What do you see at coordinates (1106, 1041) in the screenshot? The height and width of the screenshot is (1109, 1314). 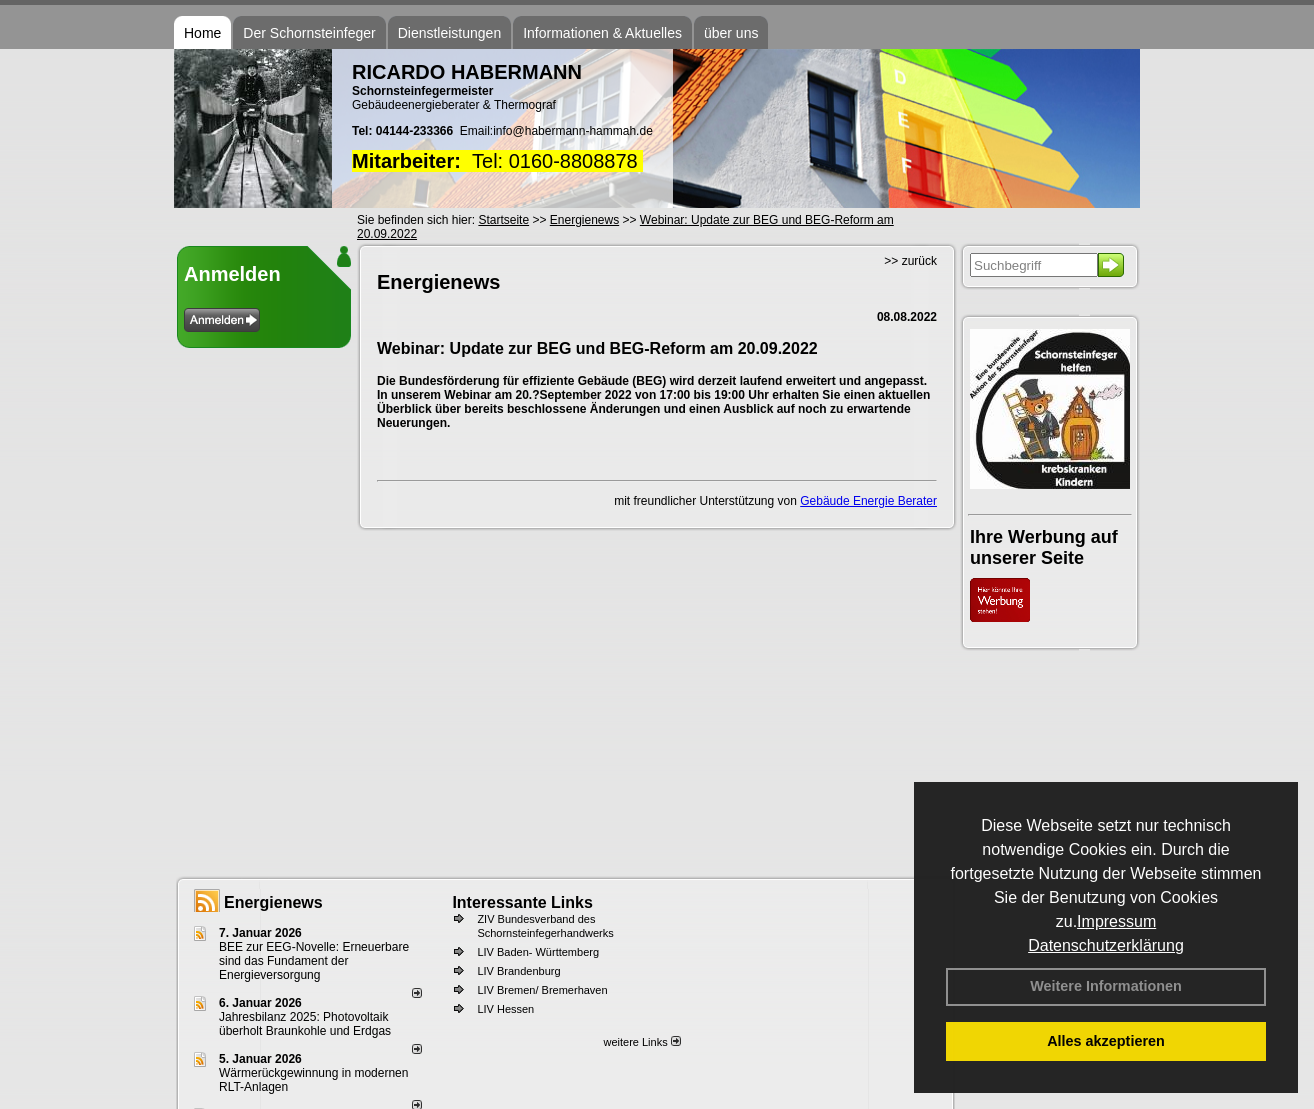 I see `Alles akzeptieren [button]` at bounding box center [1106, 1041].